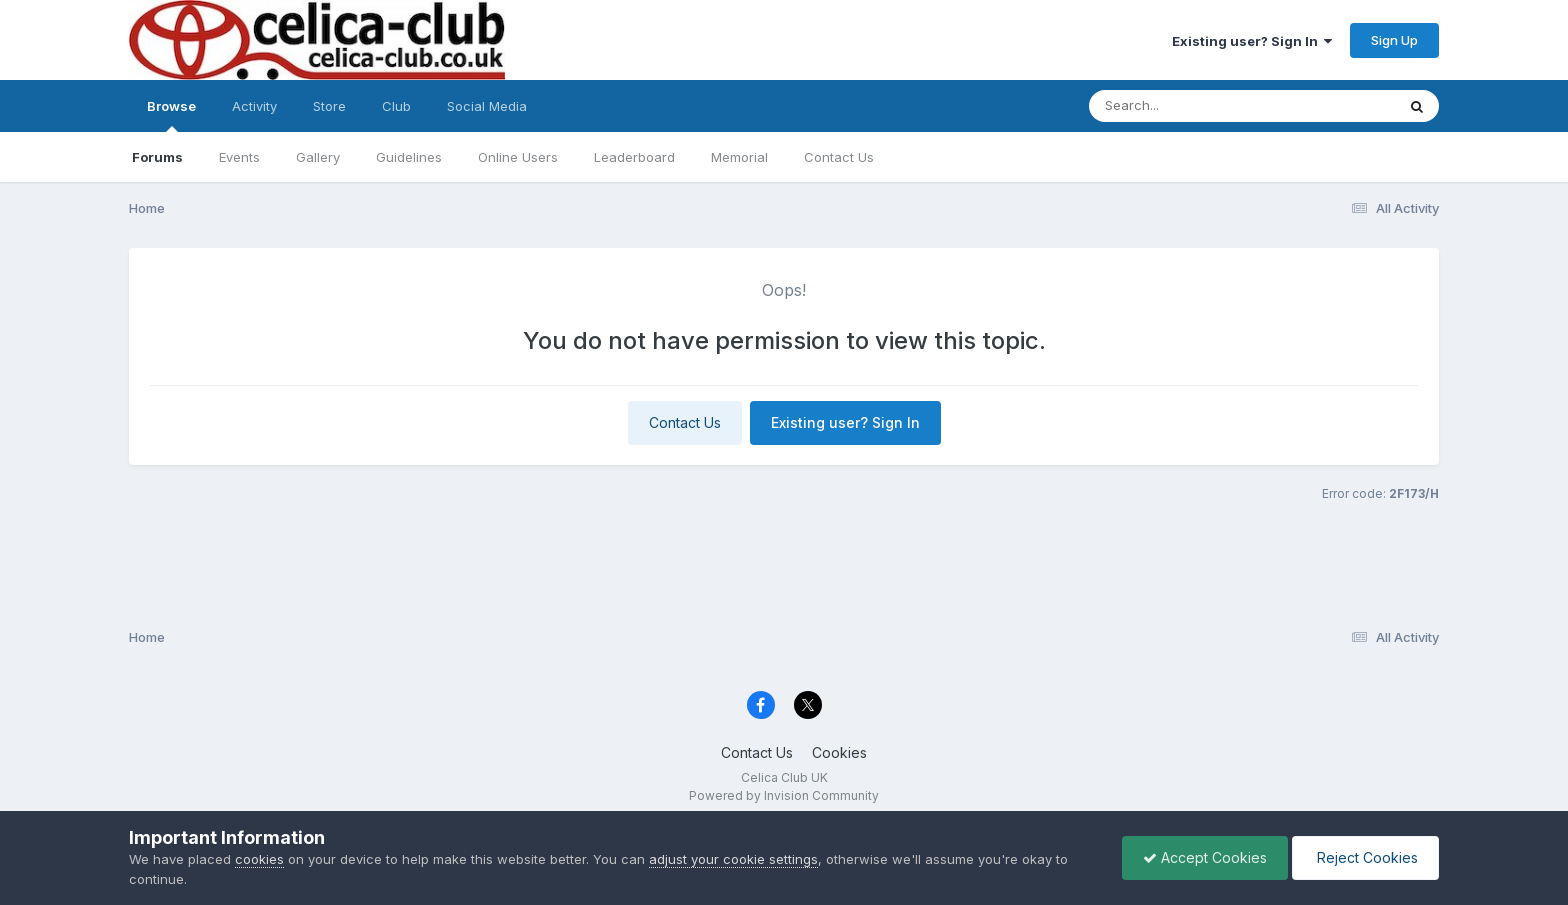 The height and width of the screenshot is (905, 1568). Describe the element at coordinates (839, 752) in the screenshot. I see `Cookies` at that location.